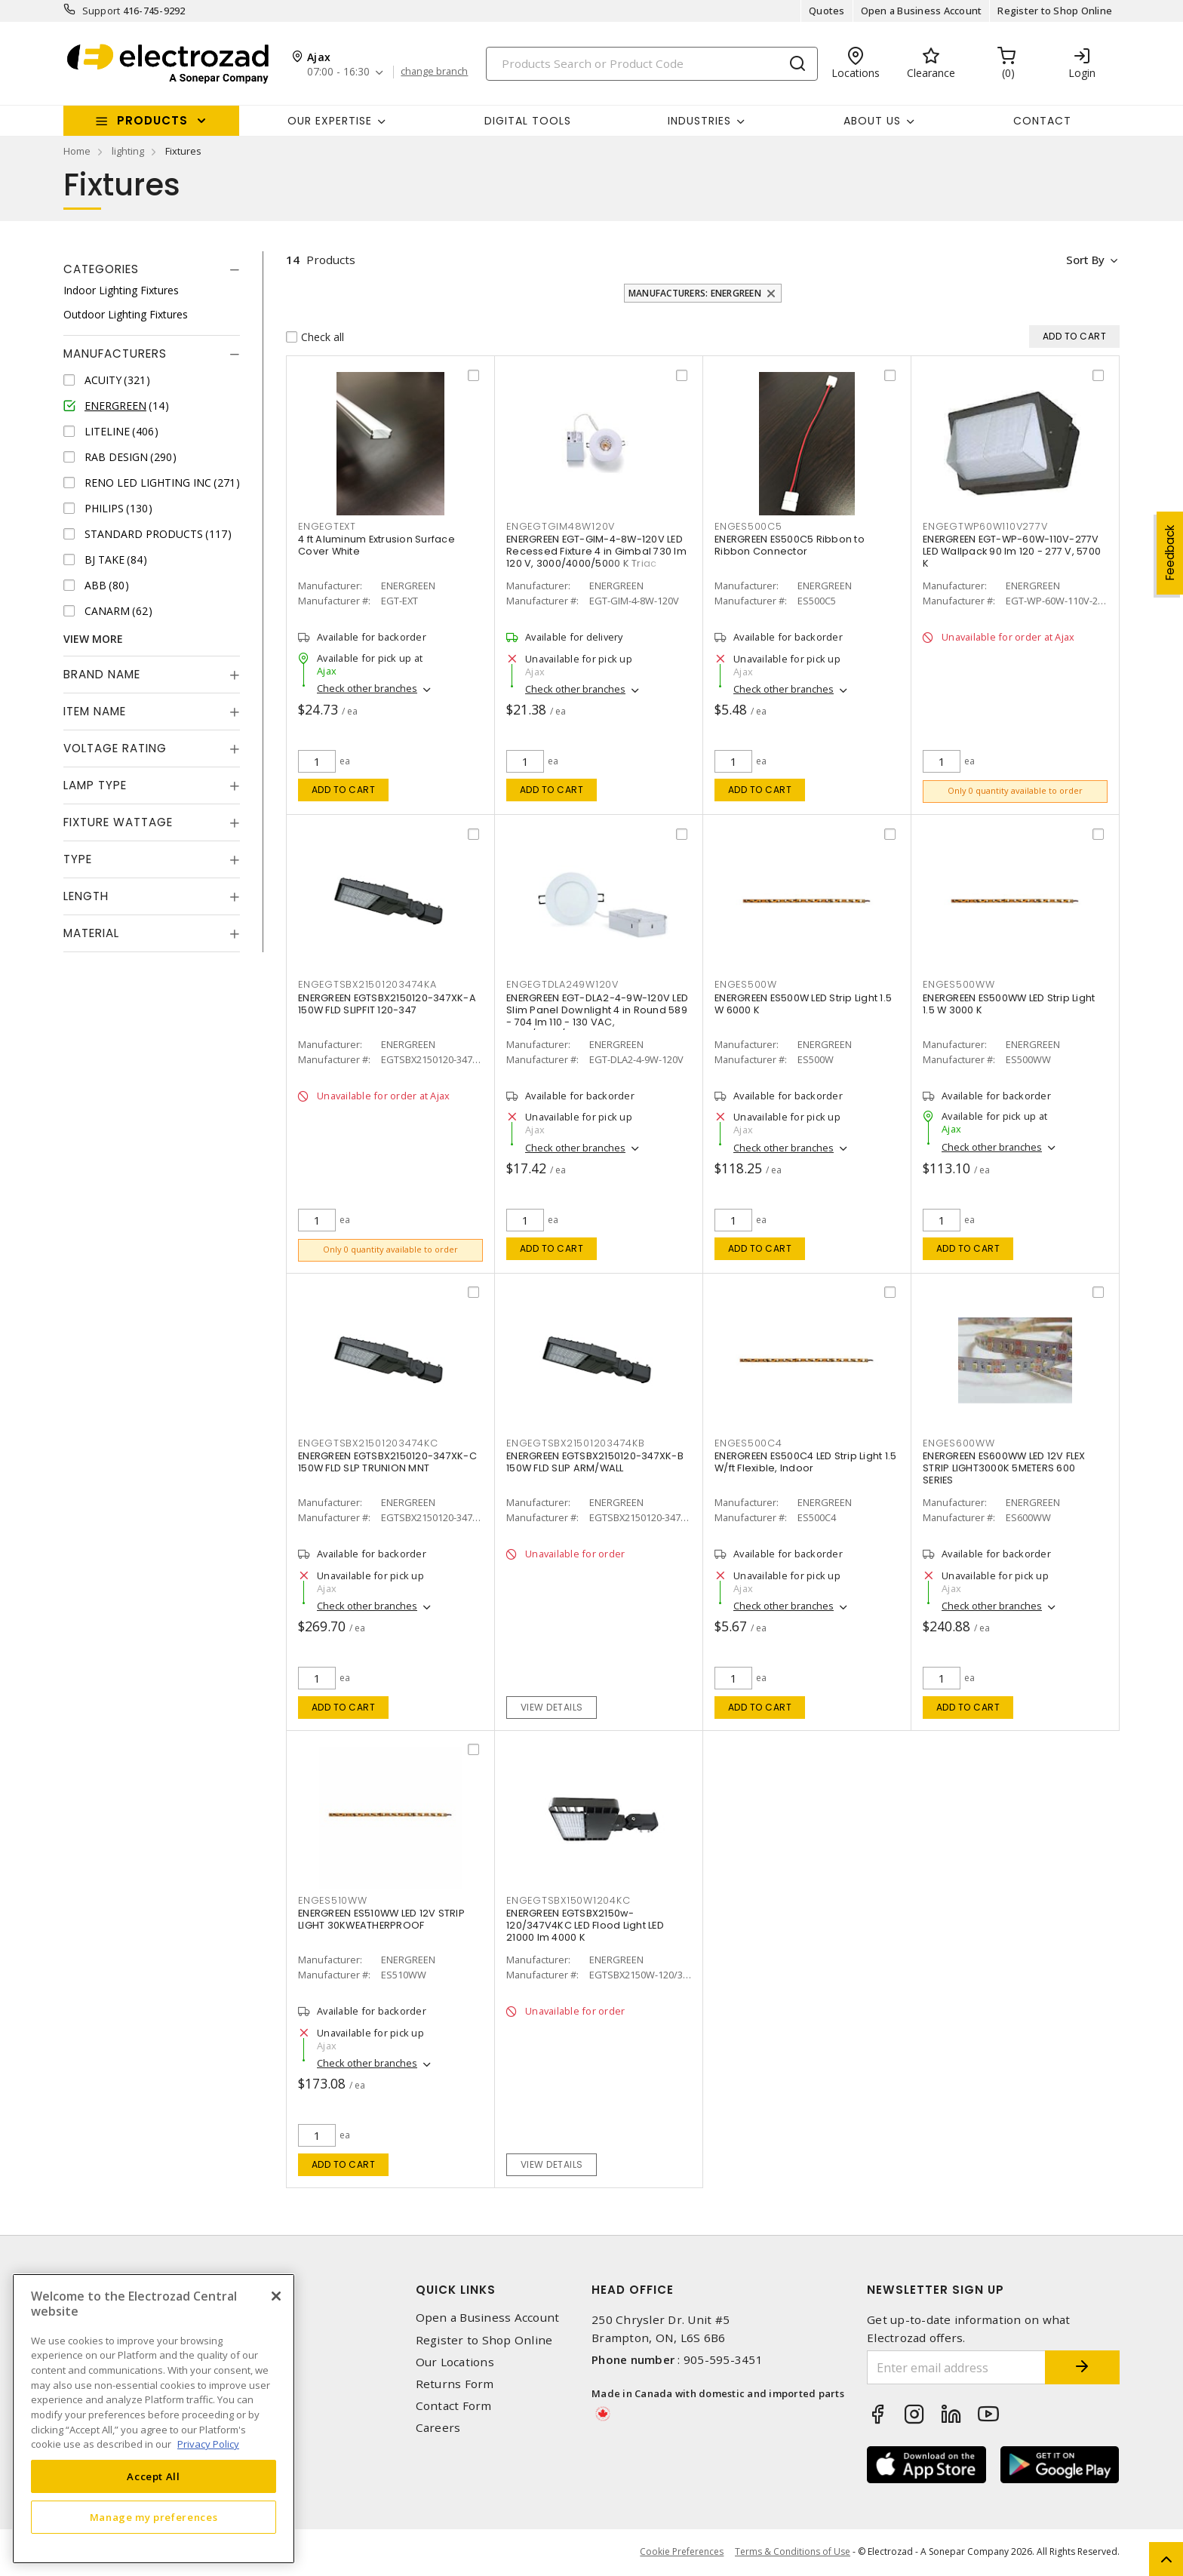 The width and height of the screenshot is (1183, 2576). Describe the element at coordinates (959, 985) in the screenshot. I see `ENGES500WW` at that location.